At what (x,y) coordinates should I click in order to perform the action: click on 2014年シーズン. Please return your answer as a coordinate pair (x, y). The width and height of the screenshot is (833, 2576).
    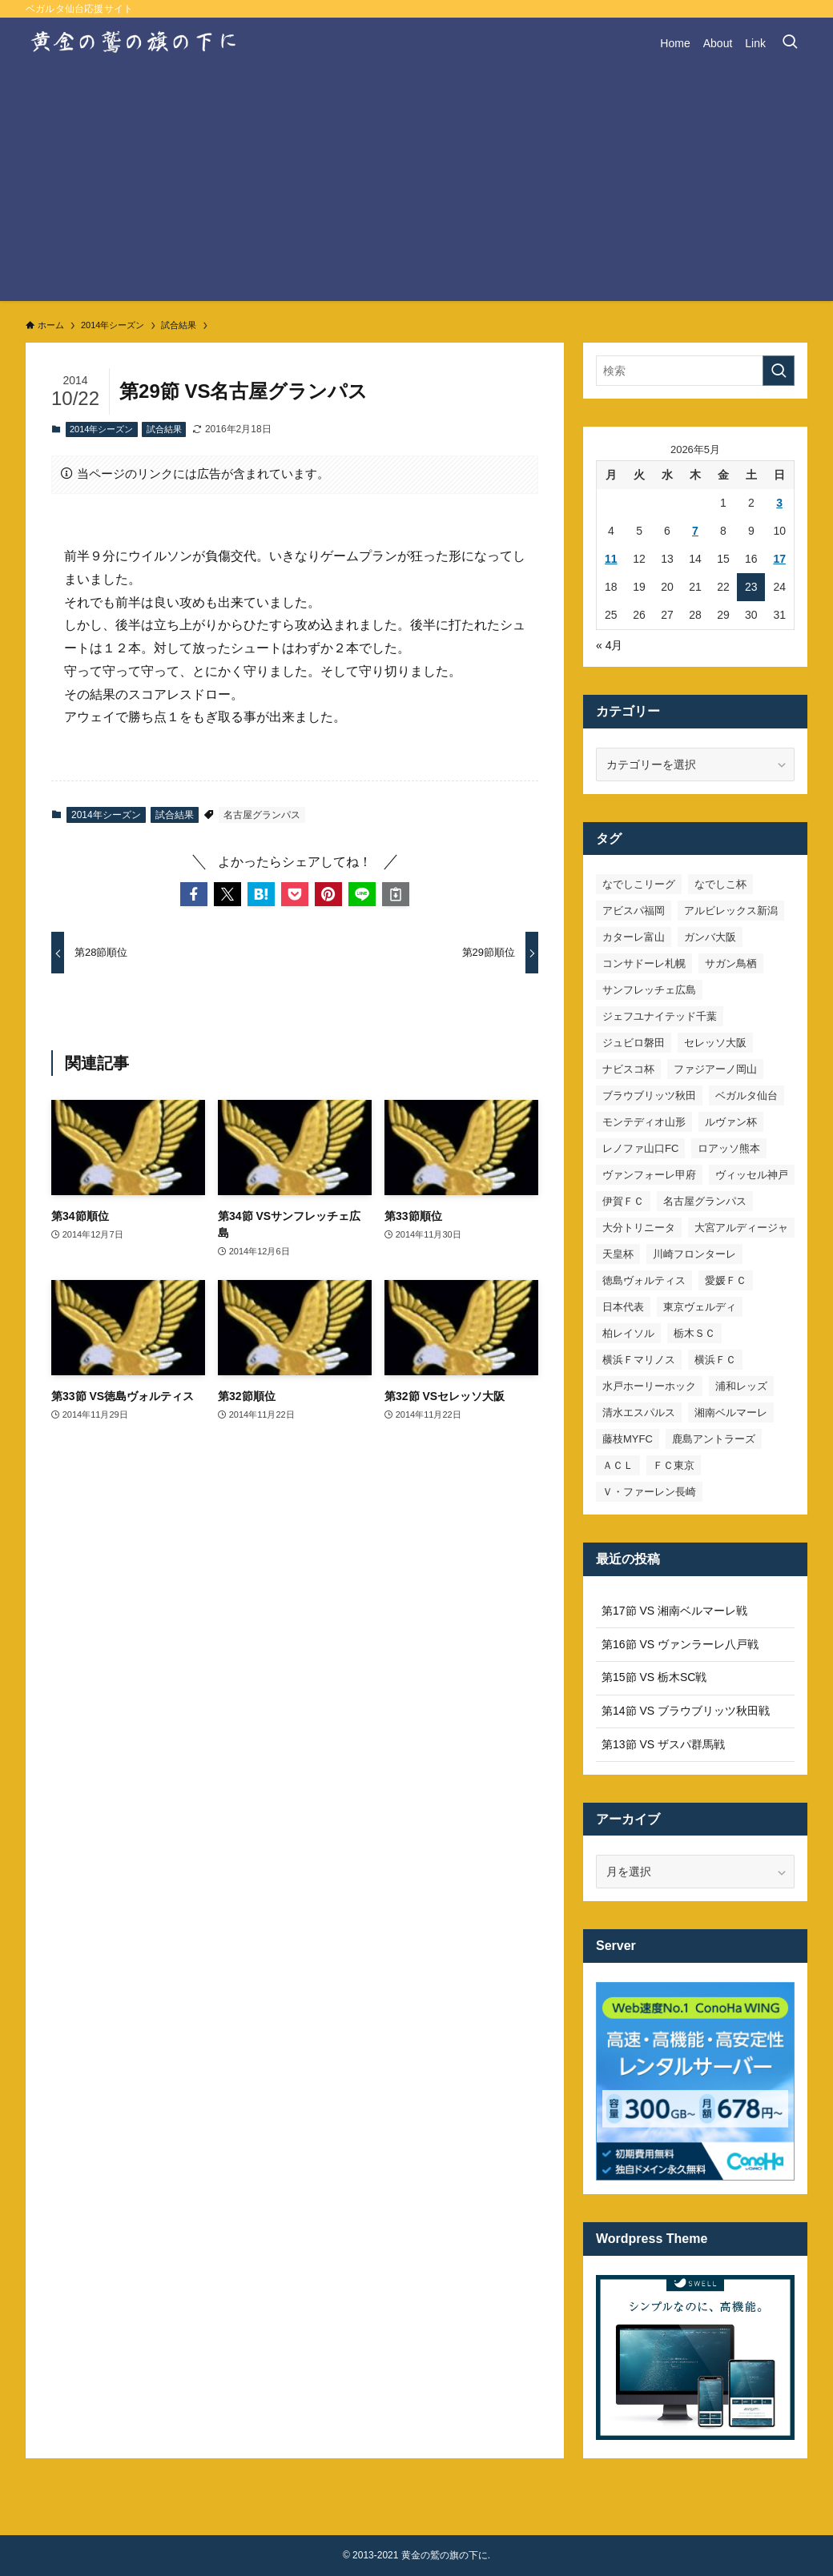
    Looking at the image, I should click on (101, 429).